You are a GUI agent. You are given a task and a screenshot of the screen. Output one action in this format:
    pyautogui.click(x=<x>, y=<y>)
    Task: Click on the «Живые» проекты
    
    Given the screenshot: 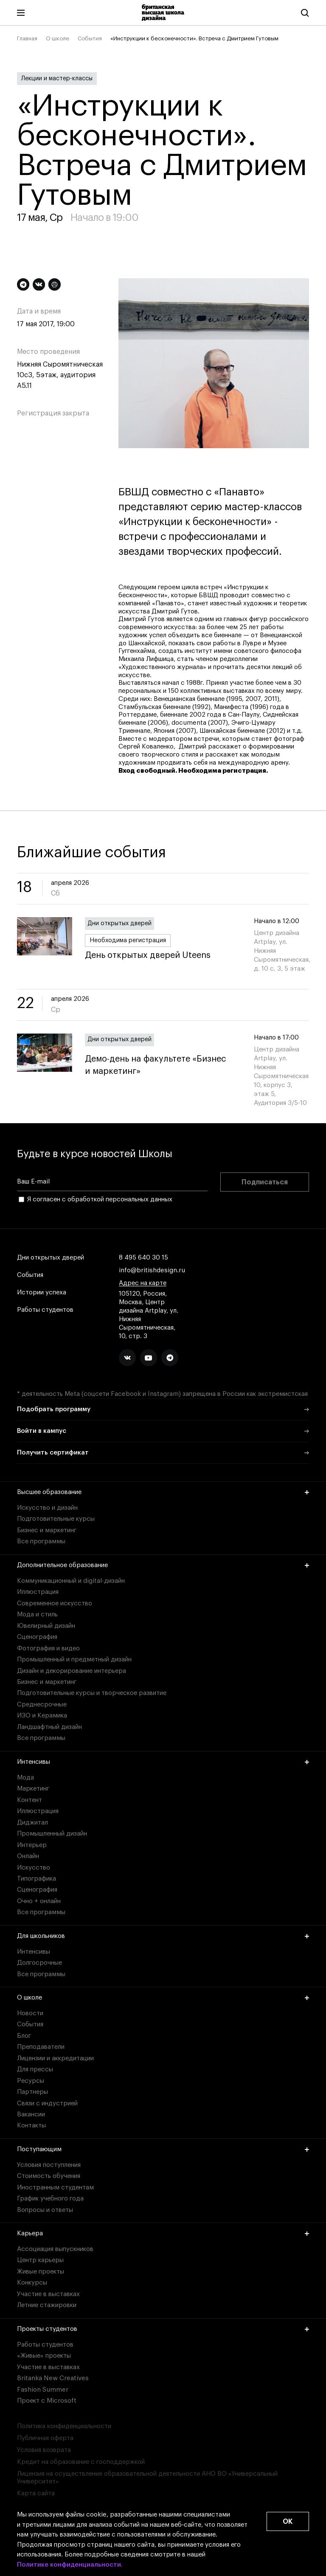 What is the action you would take?
    pyautogui.click(x=44, y=2356)
    